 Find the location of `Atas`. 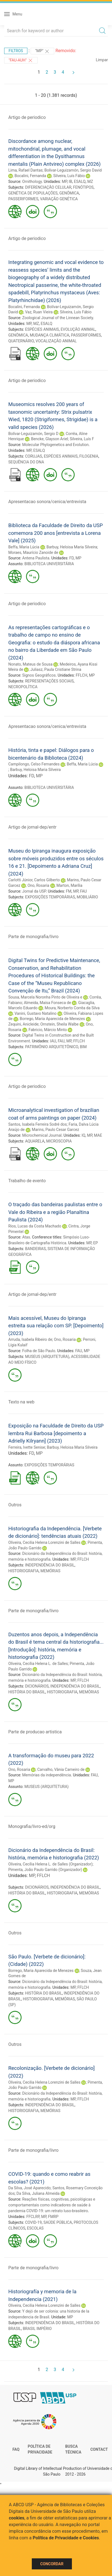

Atas is located at coordinates (26, 1237).